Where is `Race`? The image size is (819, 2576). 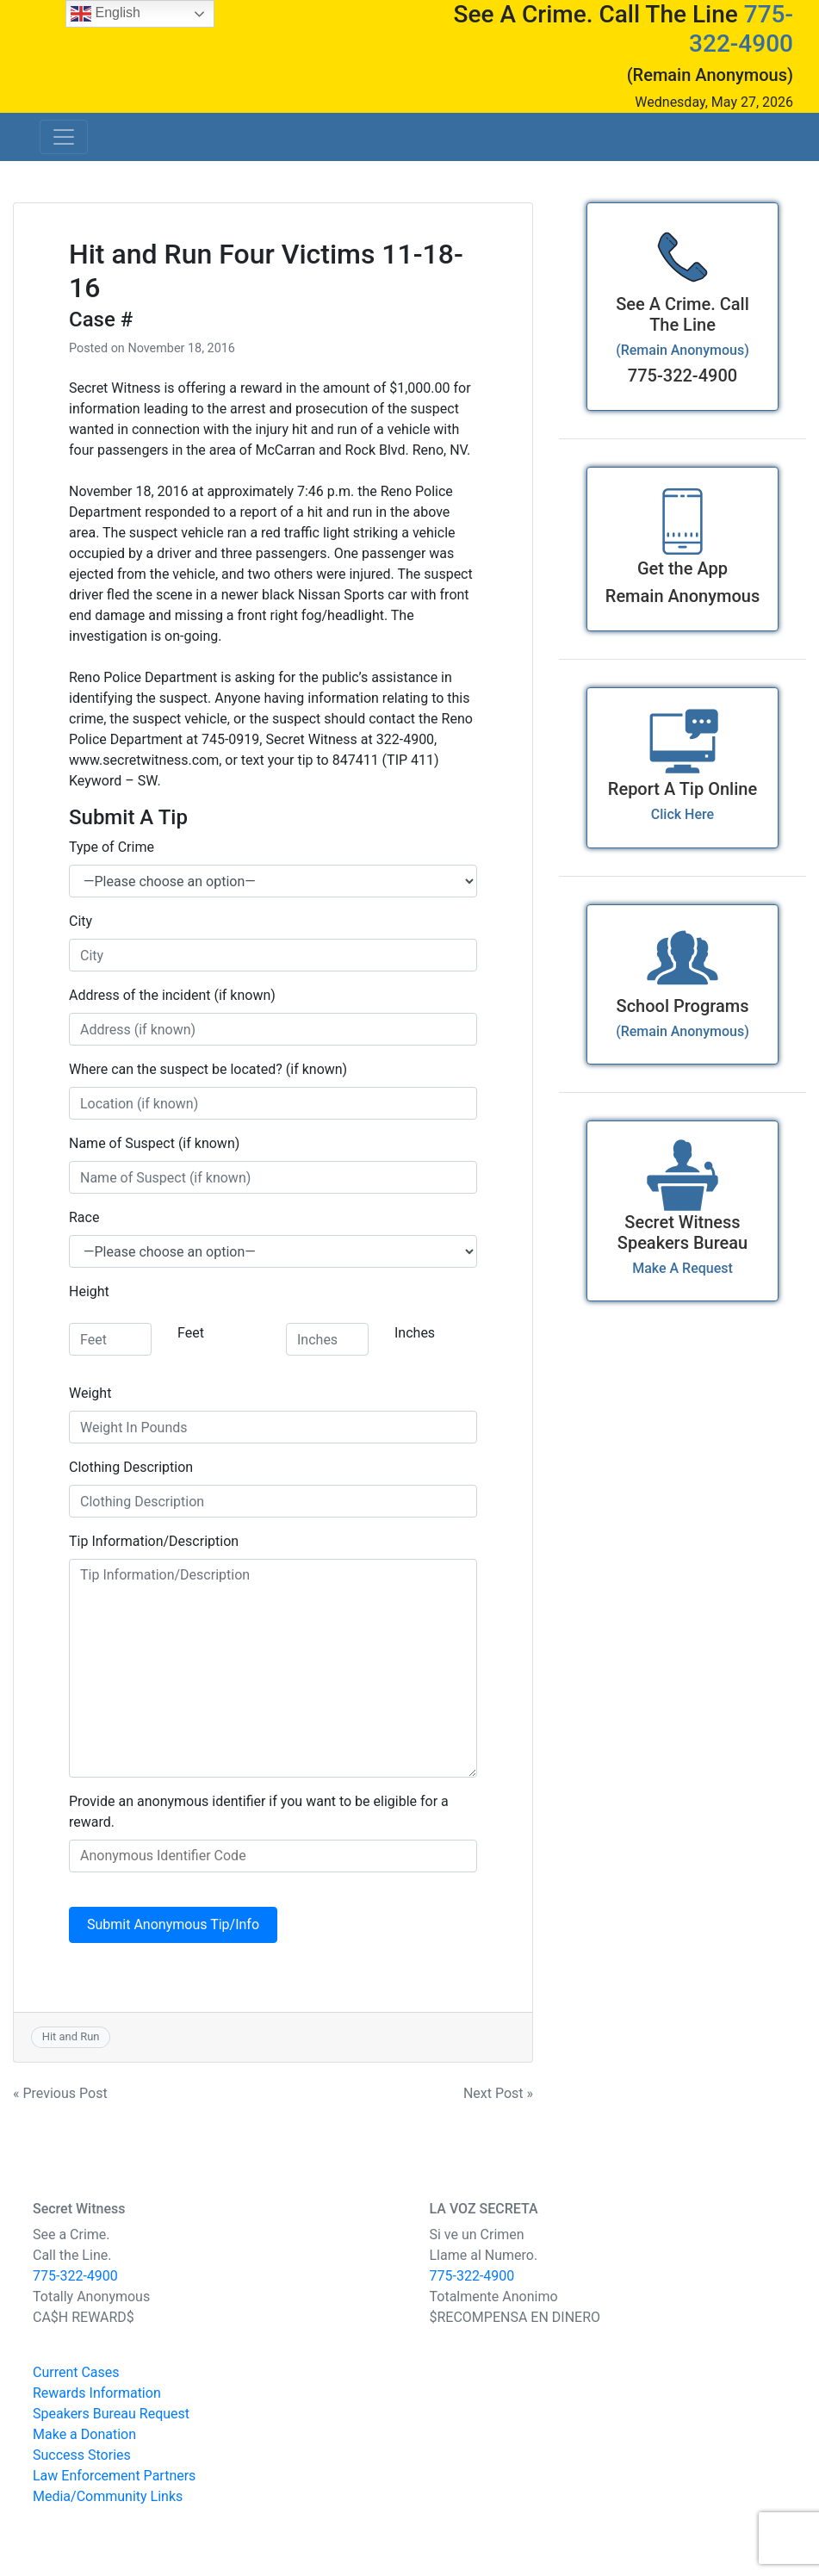
Race is located at coordinates (84, 1217).